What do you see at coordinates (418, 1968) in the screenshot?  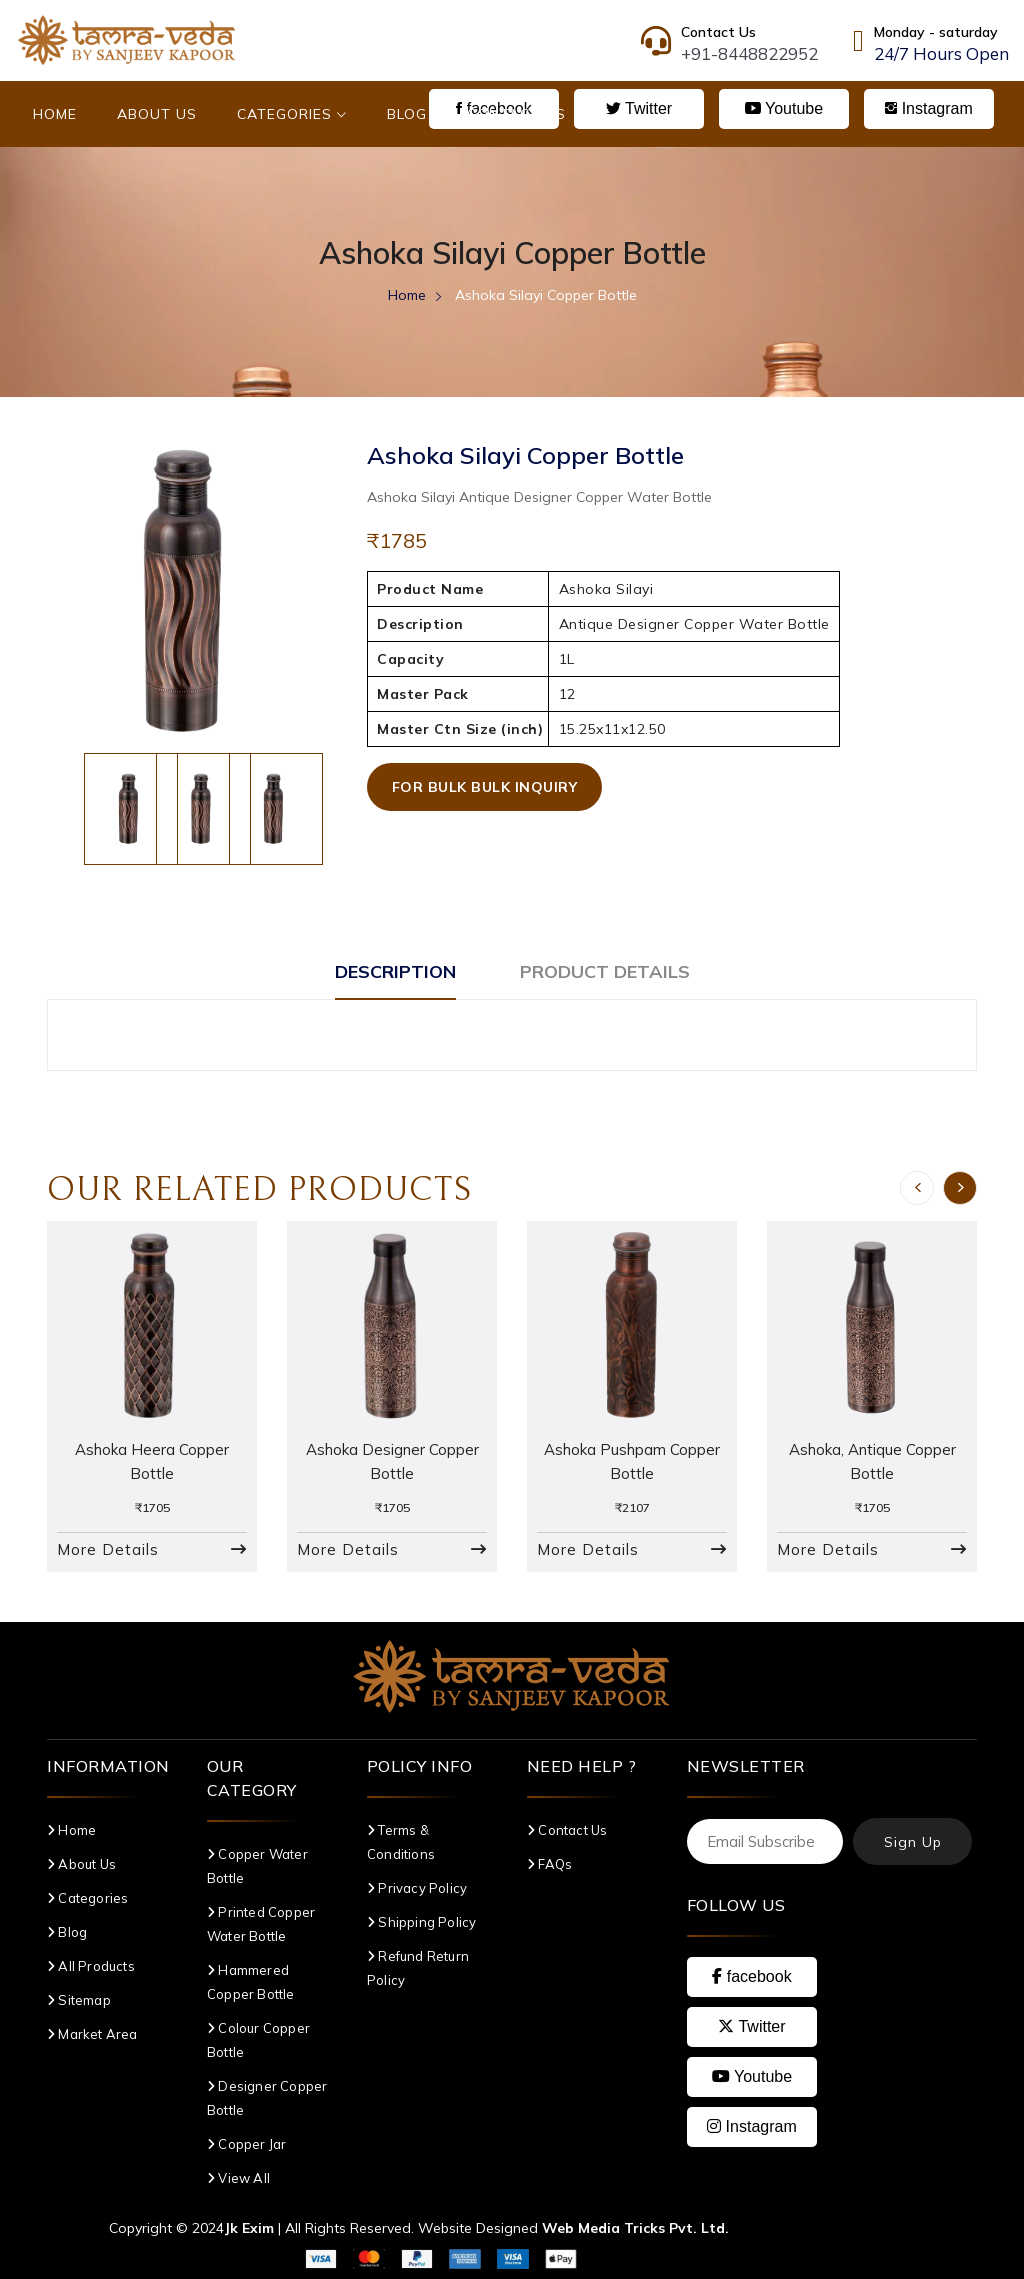 I see `Refund Return Policy` at bounding box center [418, 1968].